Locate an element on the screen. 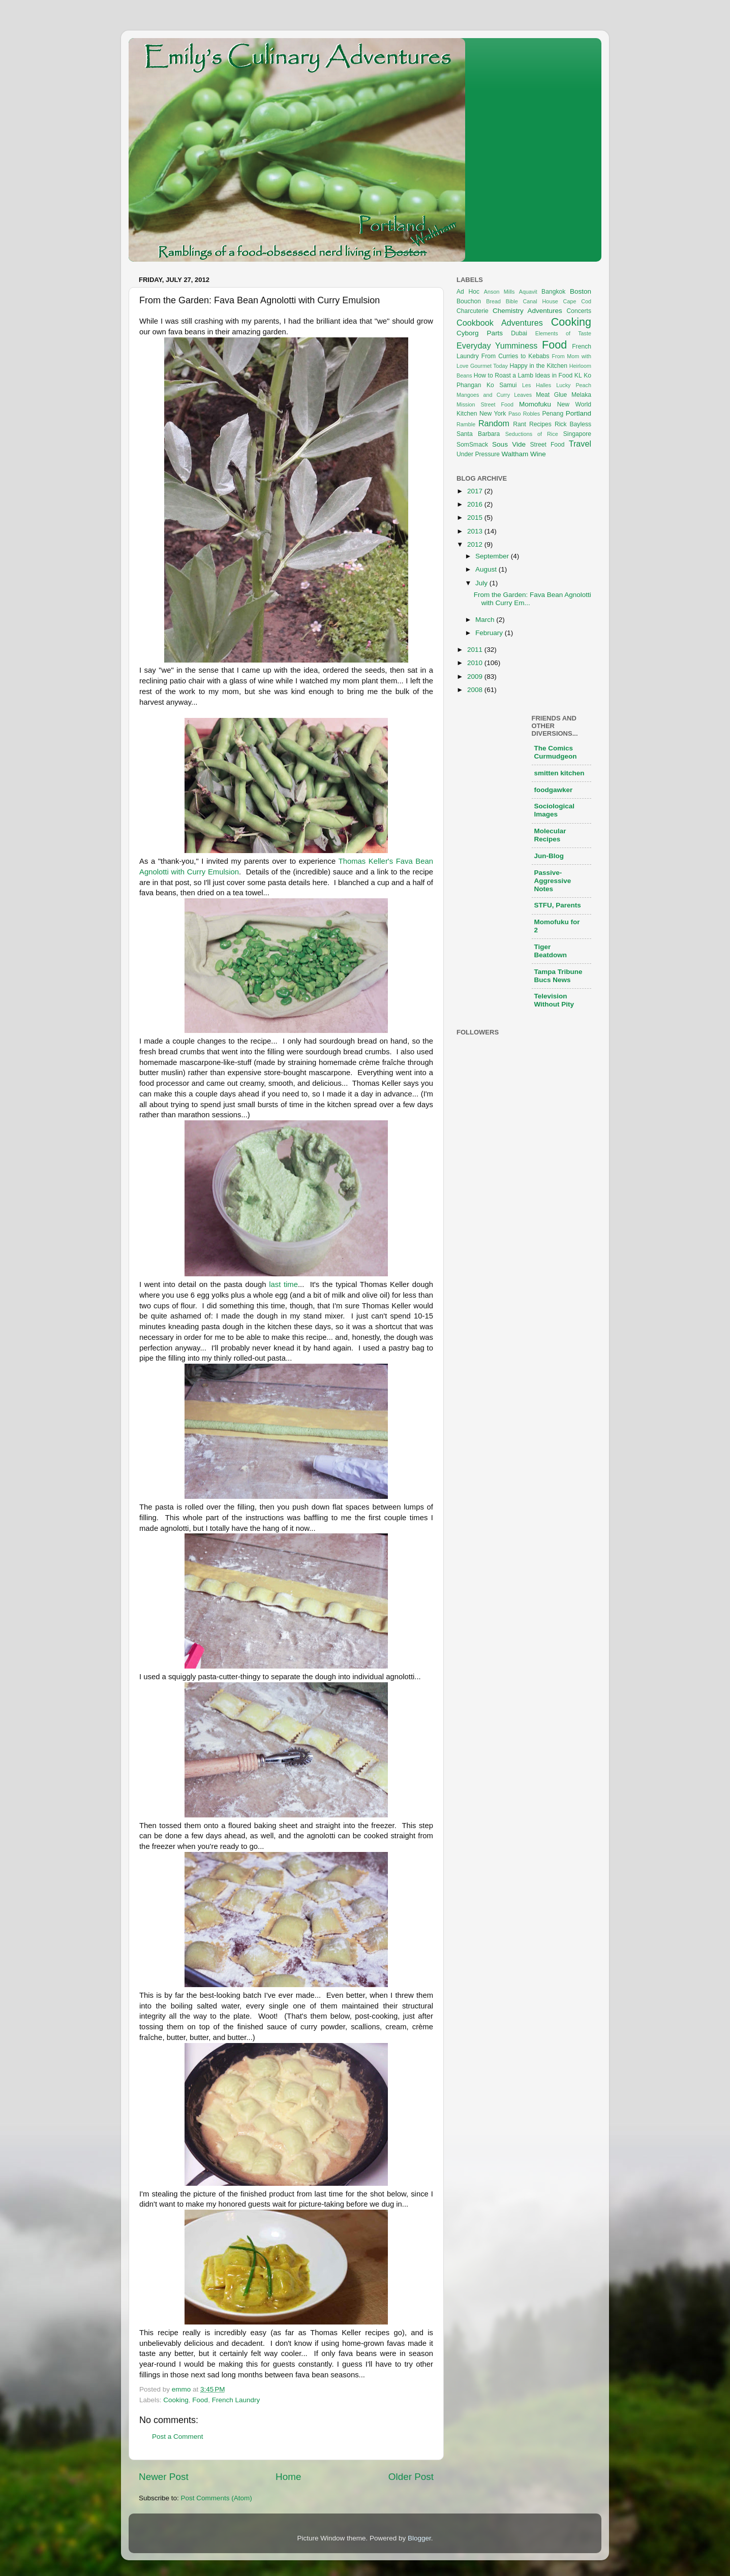 This screenshot has height=2576, width=730. Rick Bayless is located at coordinates (573, 424).